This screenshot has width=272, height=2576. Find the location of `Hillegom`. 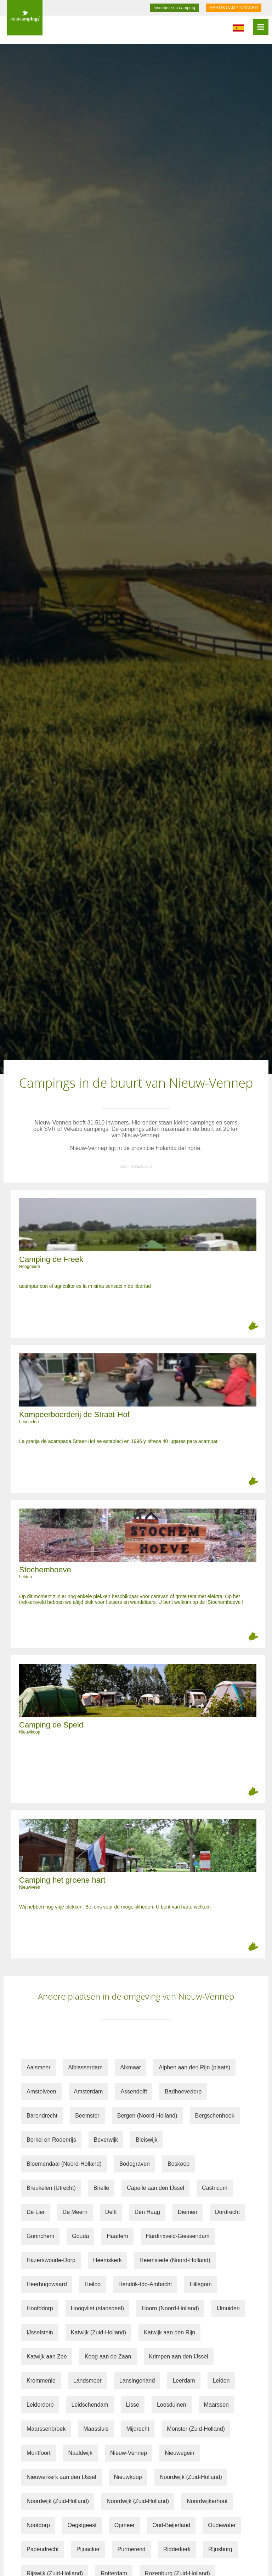

Hillegom is located at coordinates (200, 2284).